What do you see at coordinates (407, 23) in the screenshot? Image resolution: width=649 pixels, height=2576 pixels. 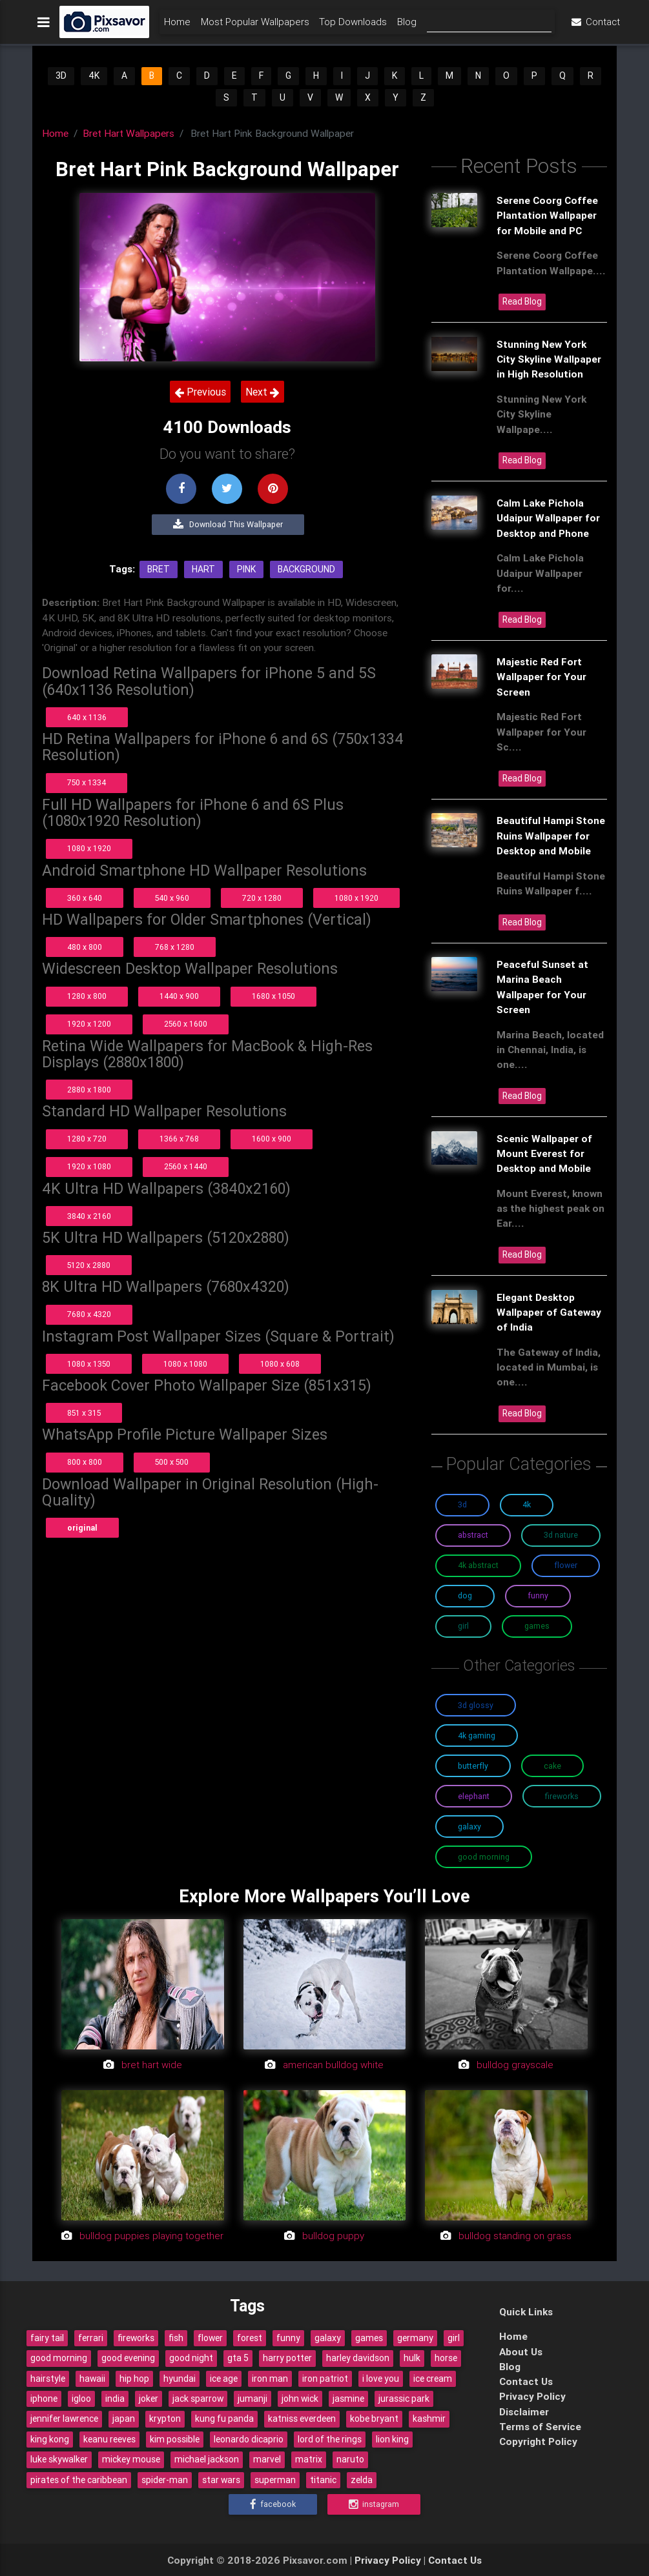 I see `Blog` at bounding box center [407, 23].